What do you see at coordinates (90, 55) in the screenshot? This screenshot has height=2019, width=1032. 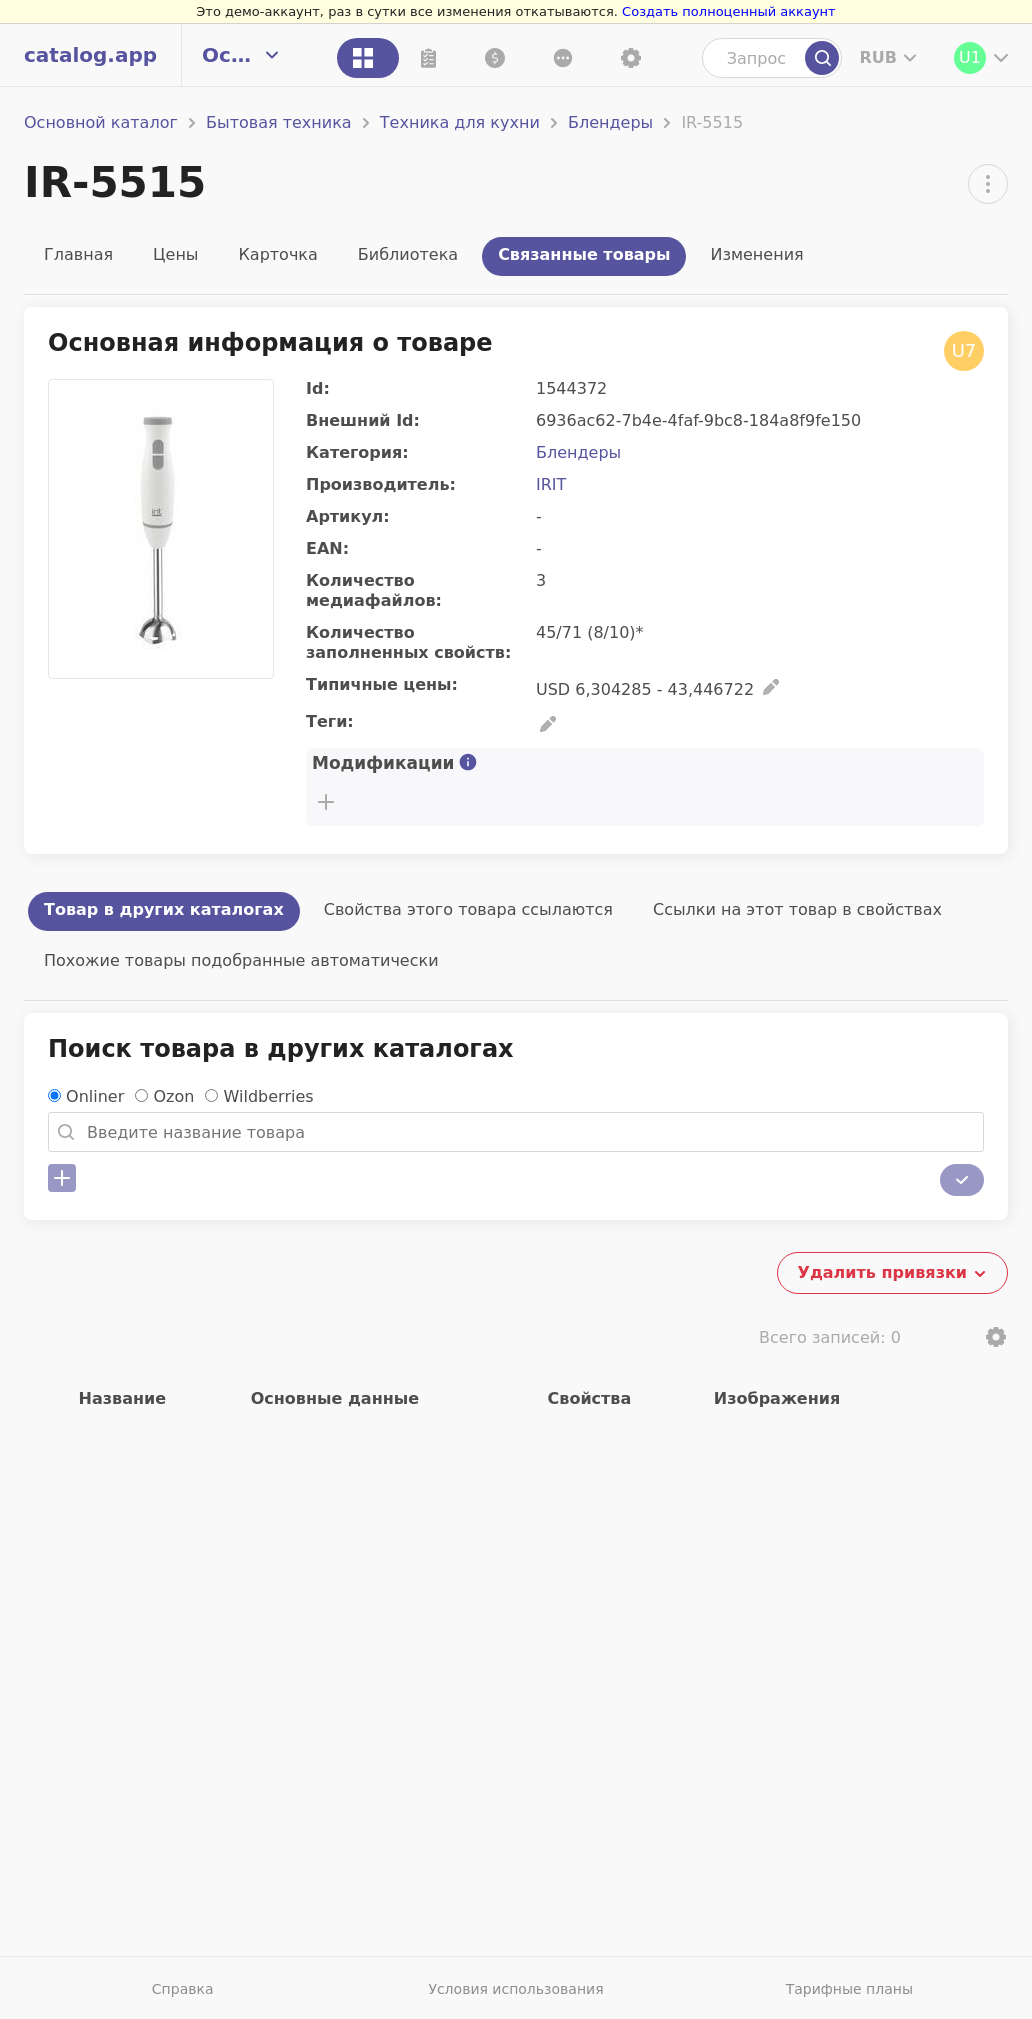 I see `catalog.app` at bounding box center [90, 55].